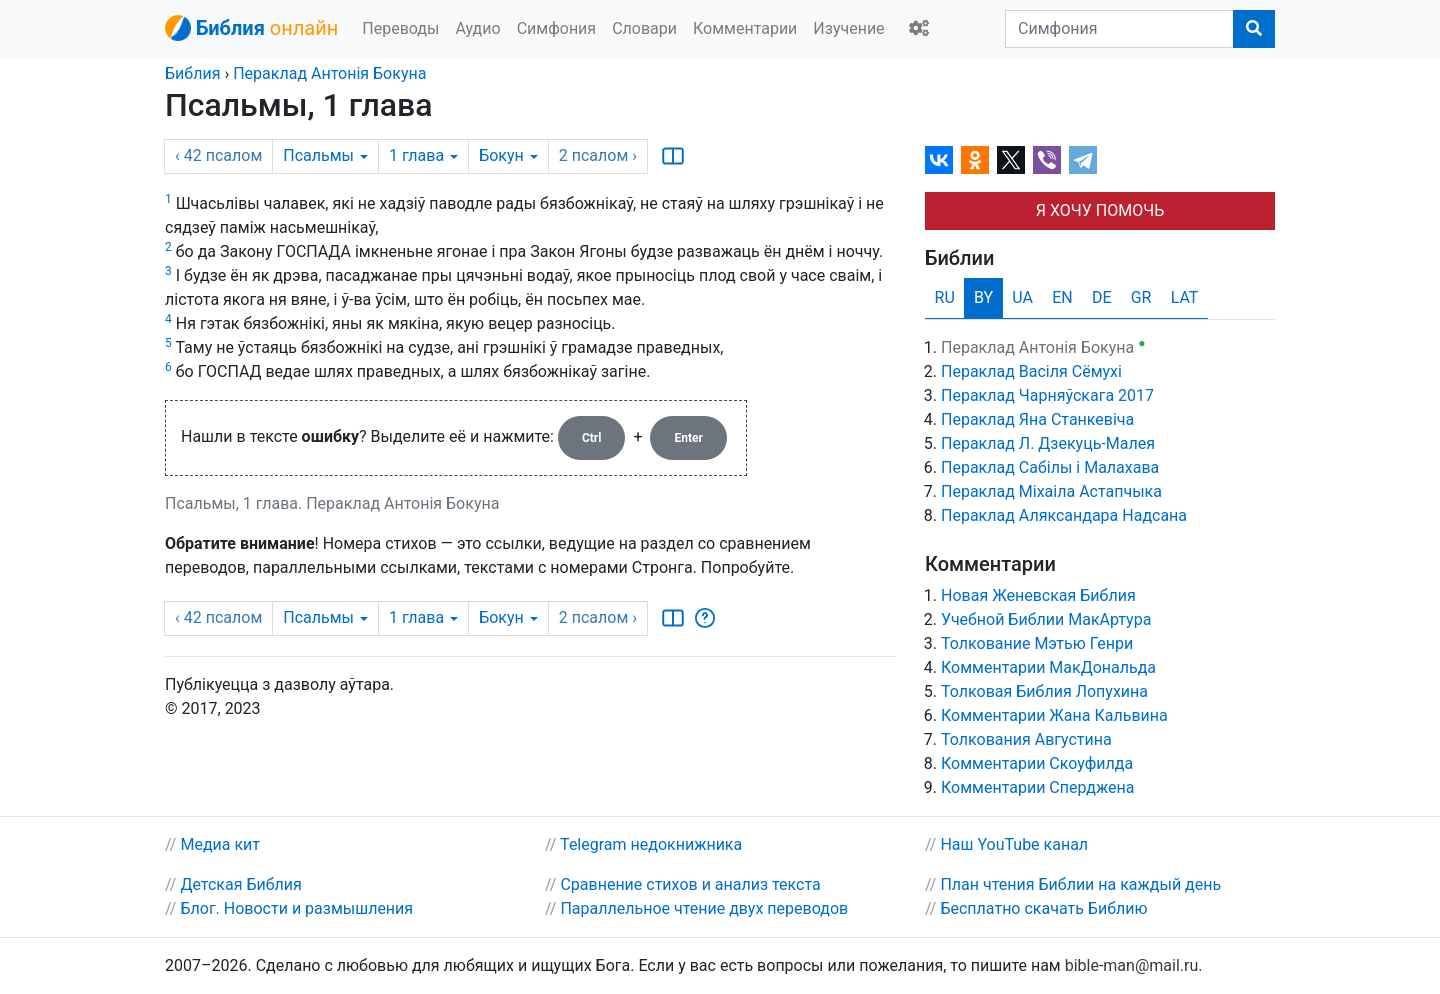 The image size is (1440, 994). I want to click on EN [tab], so click(1062, 297).